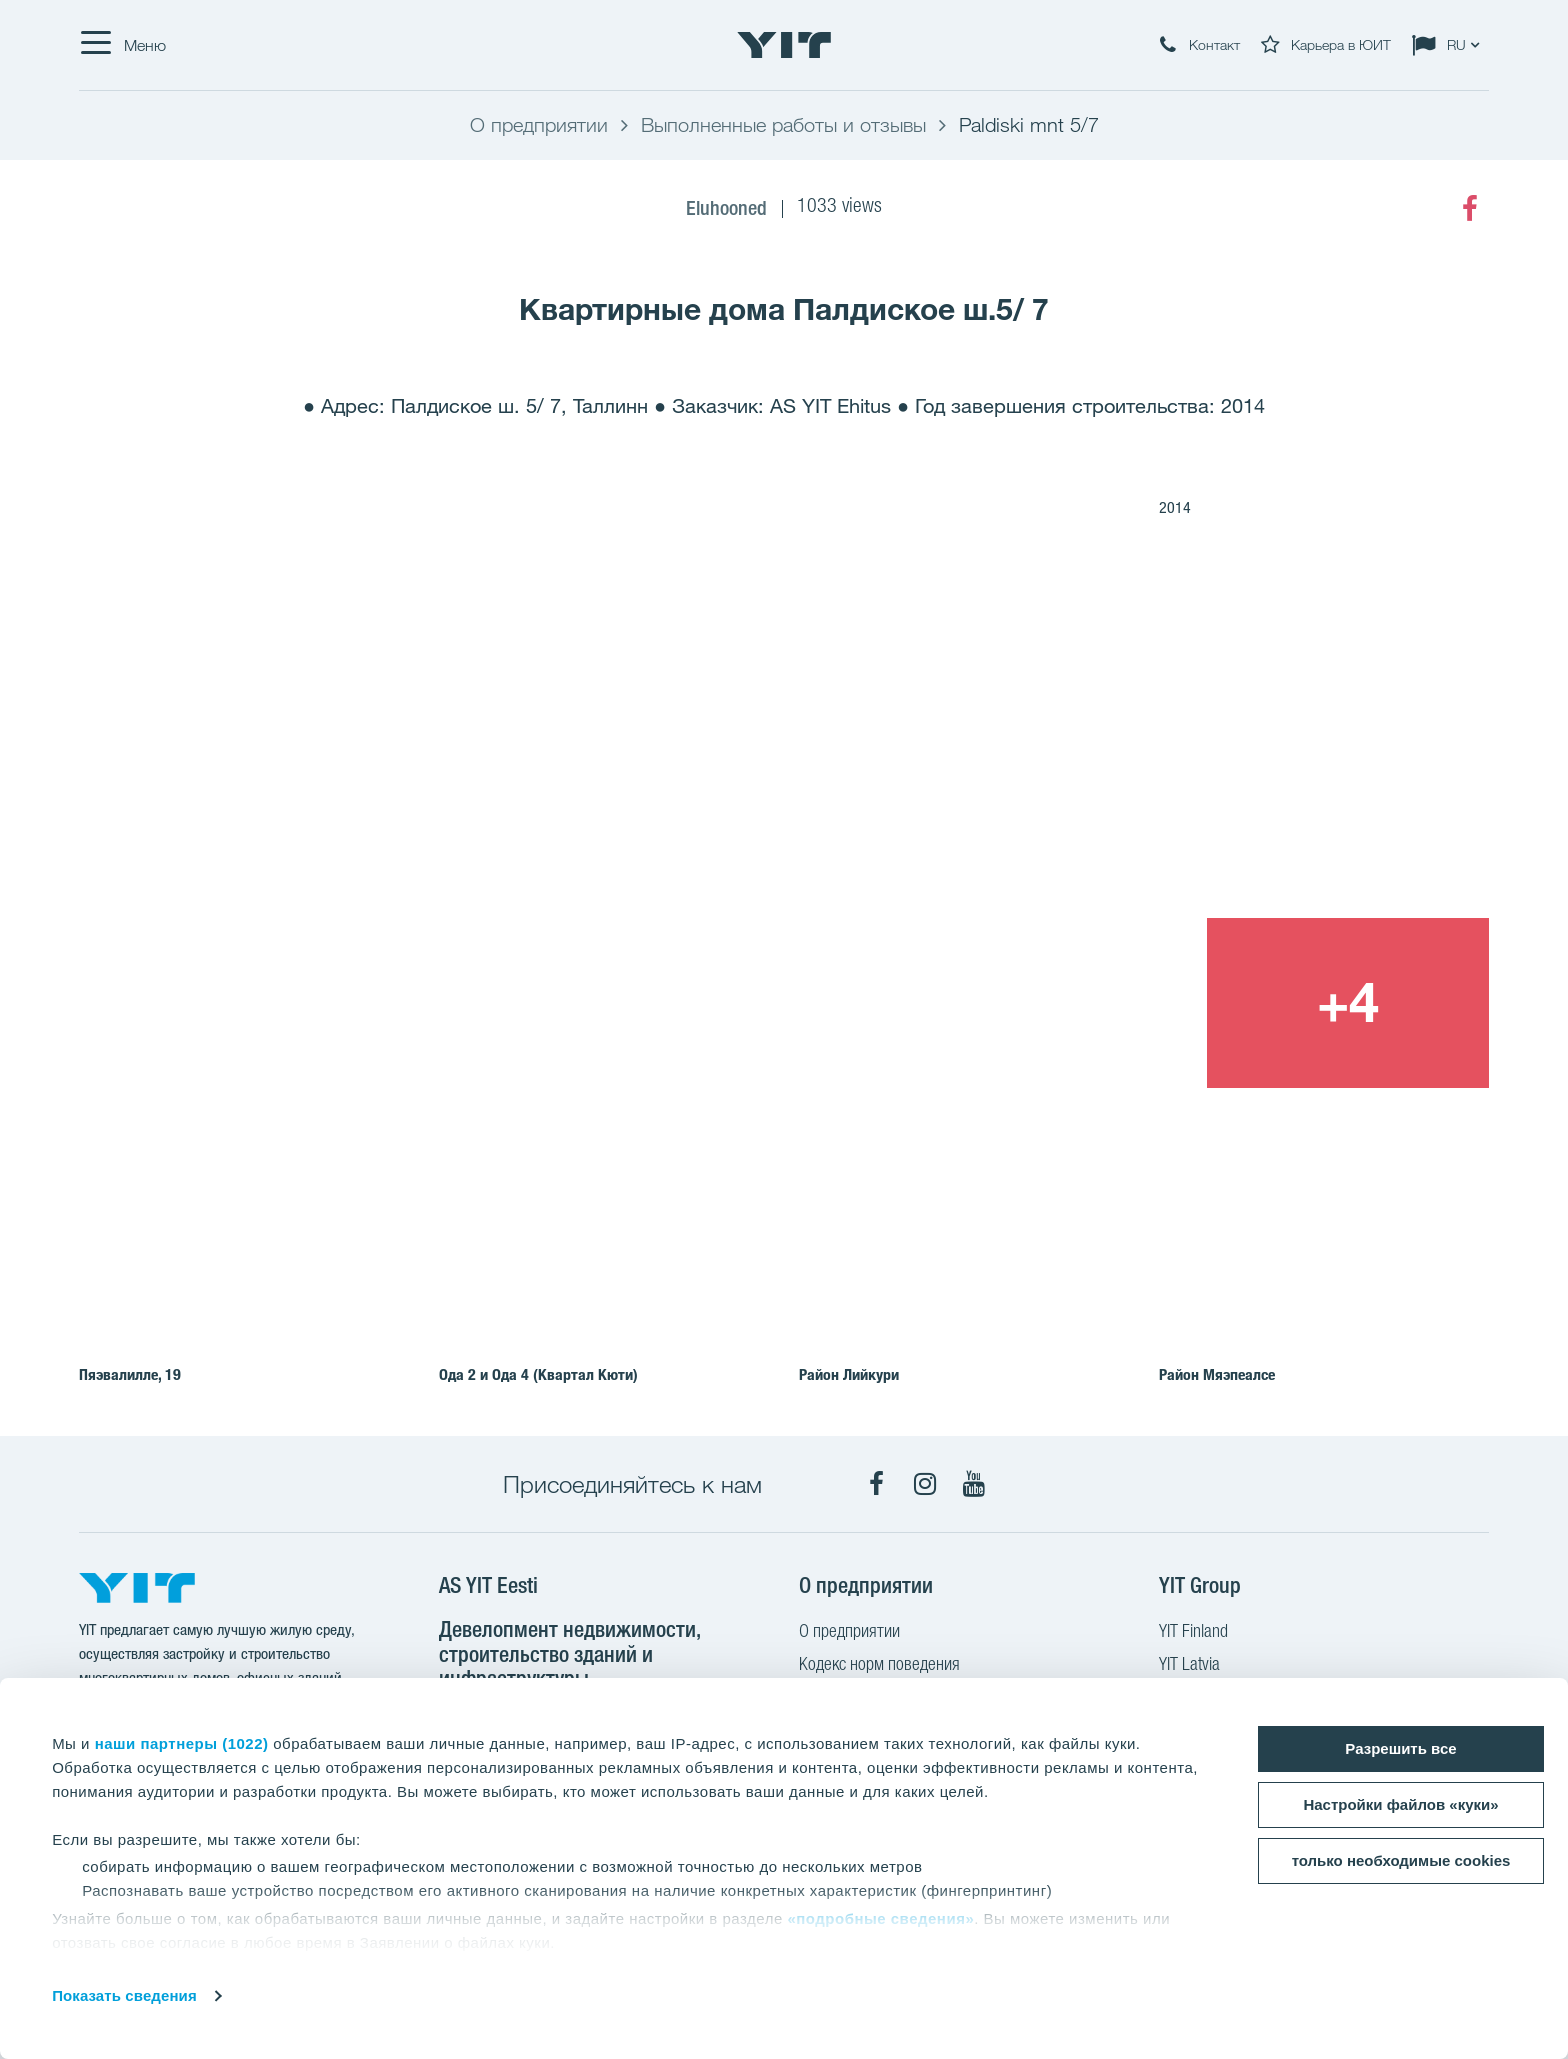  I want to click on Показать сведения, so click(124, 1995).